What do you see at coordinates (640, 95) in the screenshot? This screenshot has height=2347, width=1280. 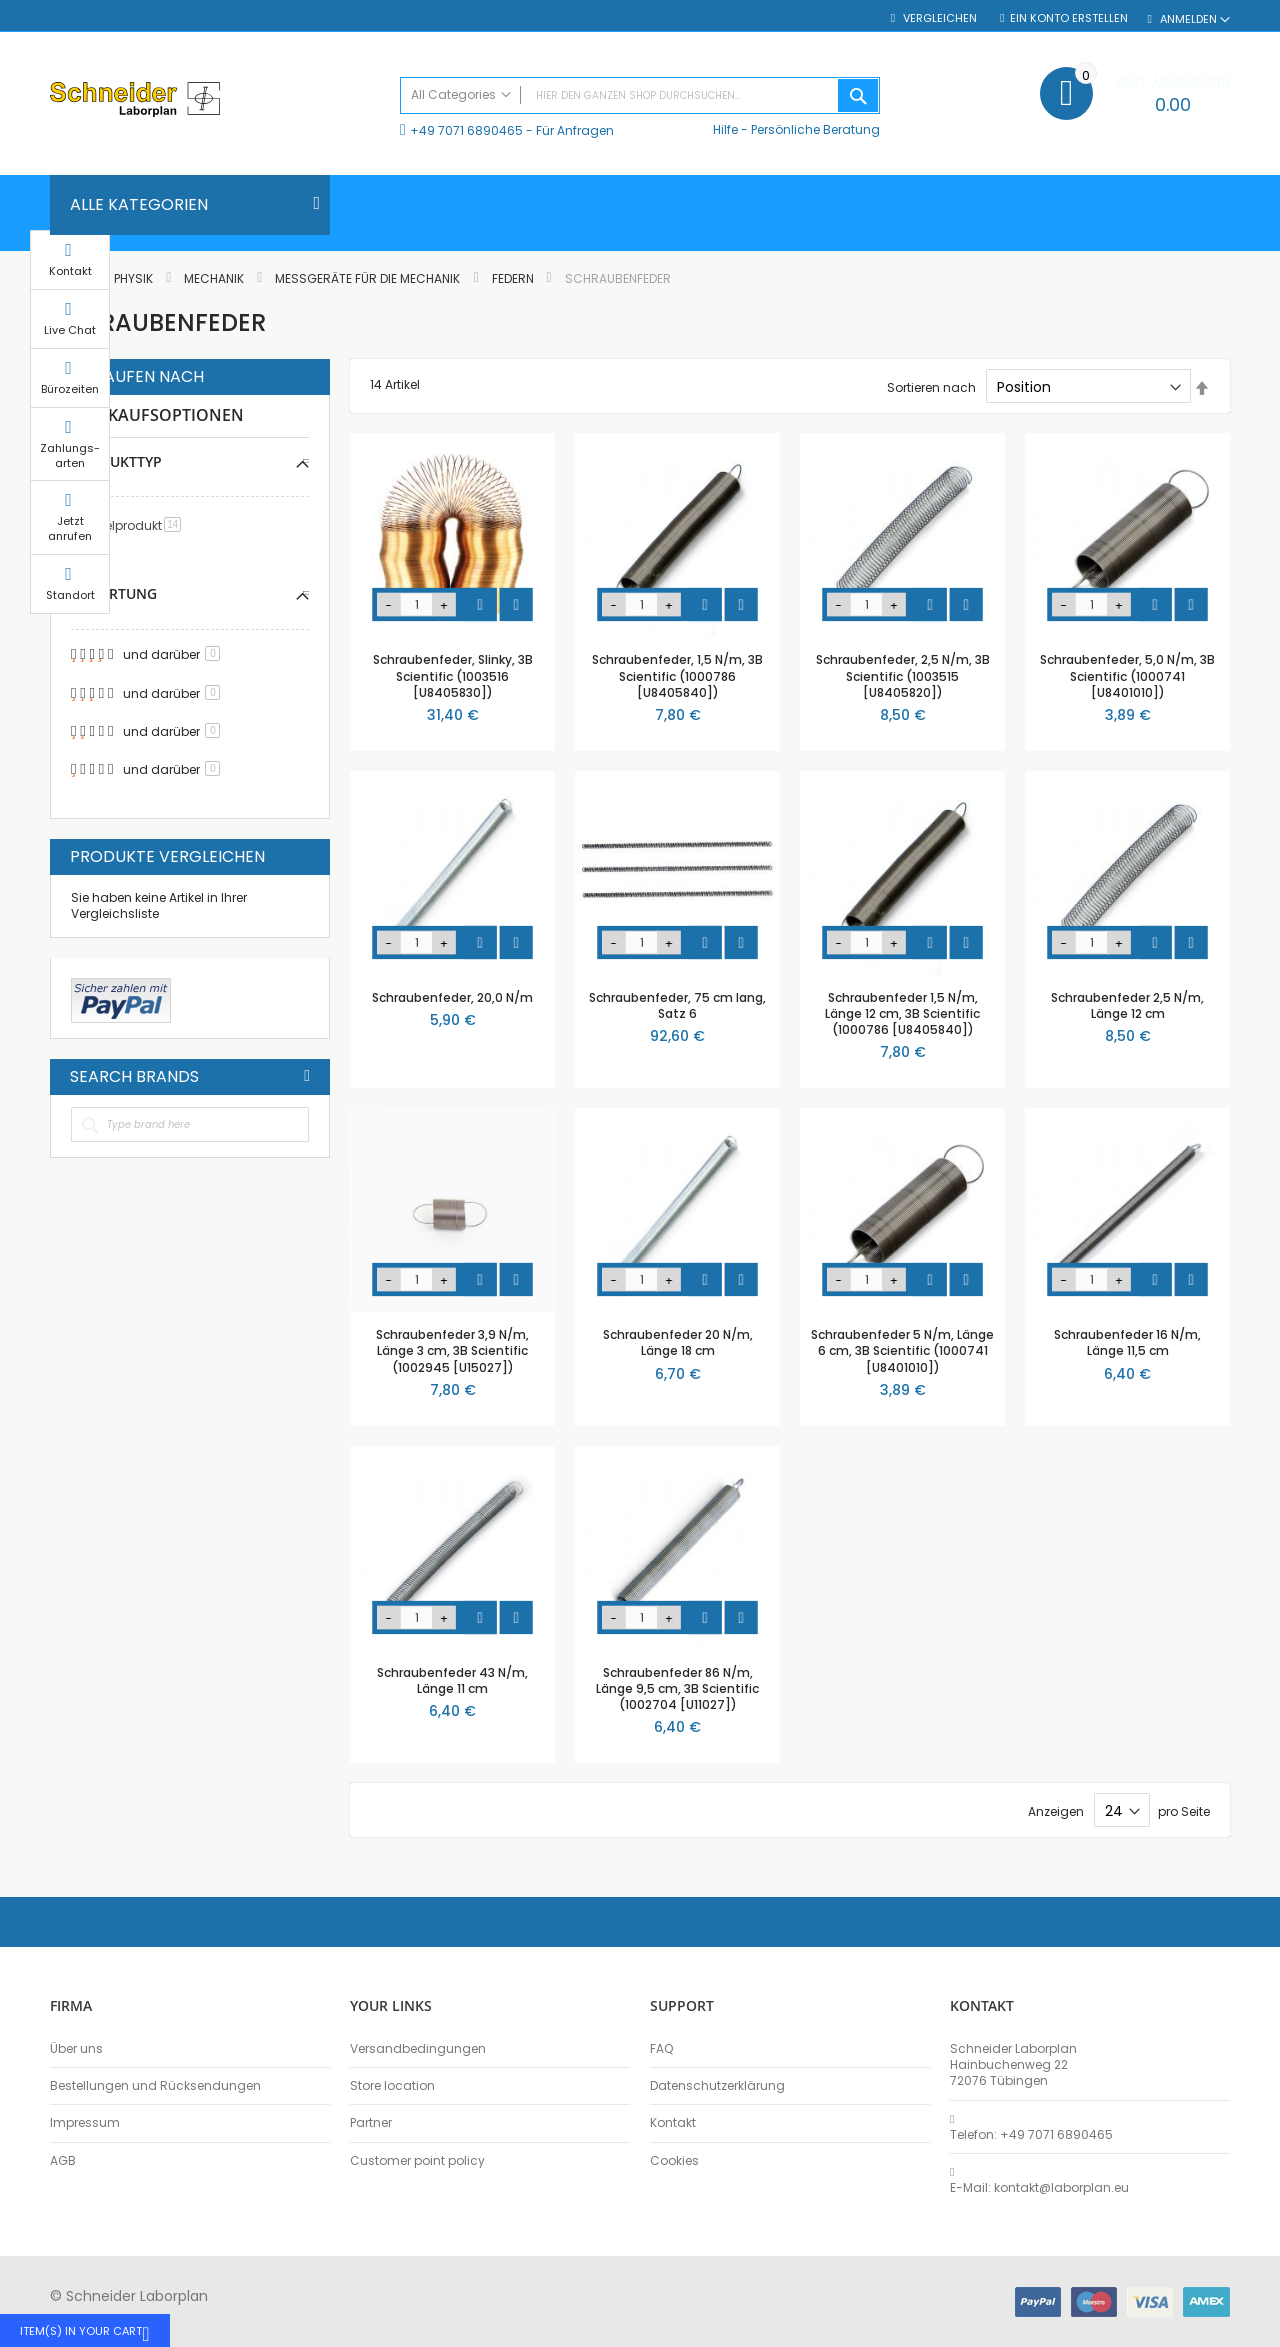 I see `[combobox]` at bounding box center [640, 95].